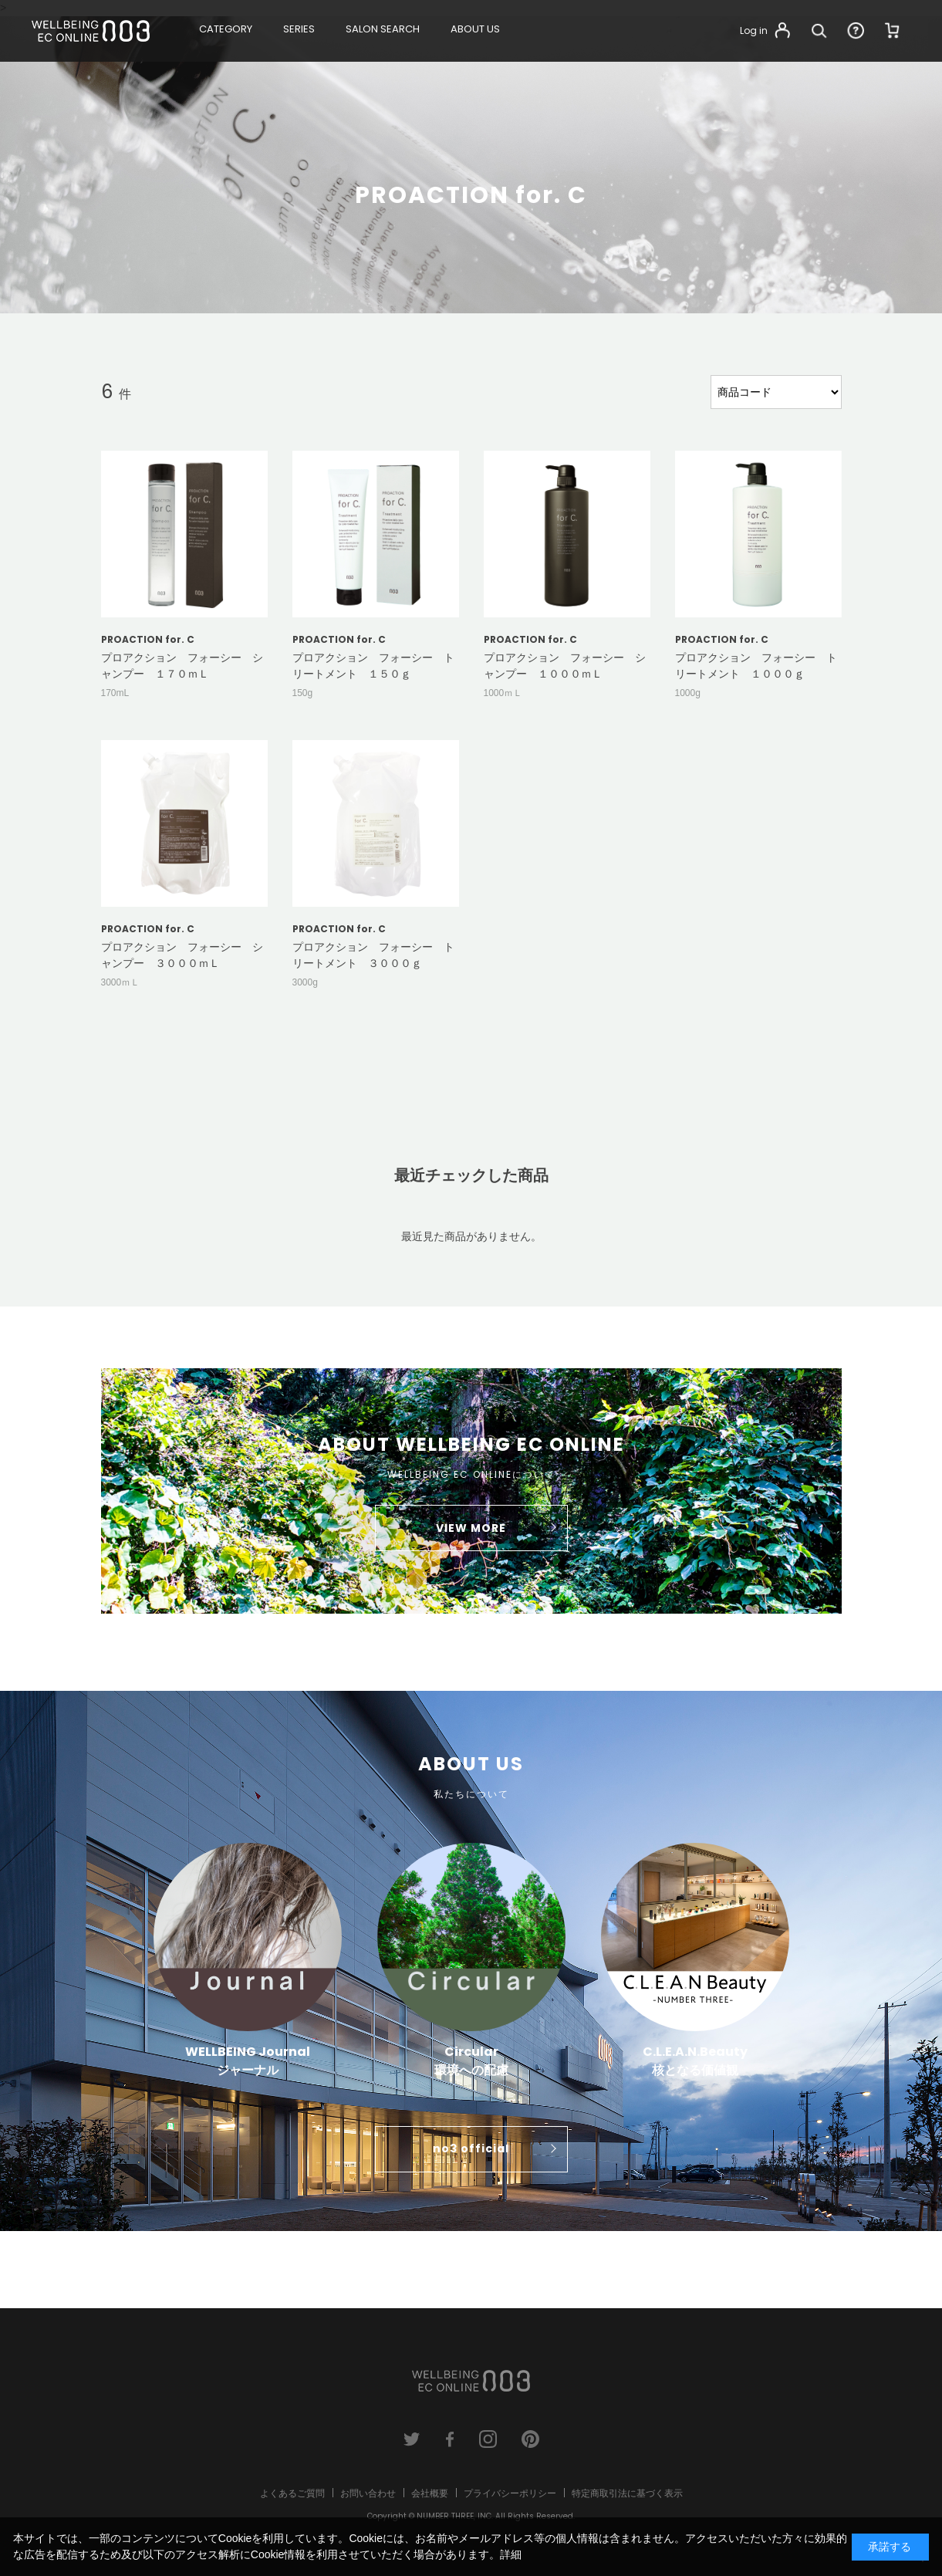  I want to click on 会社概要, so click(429, 2493).